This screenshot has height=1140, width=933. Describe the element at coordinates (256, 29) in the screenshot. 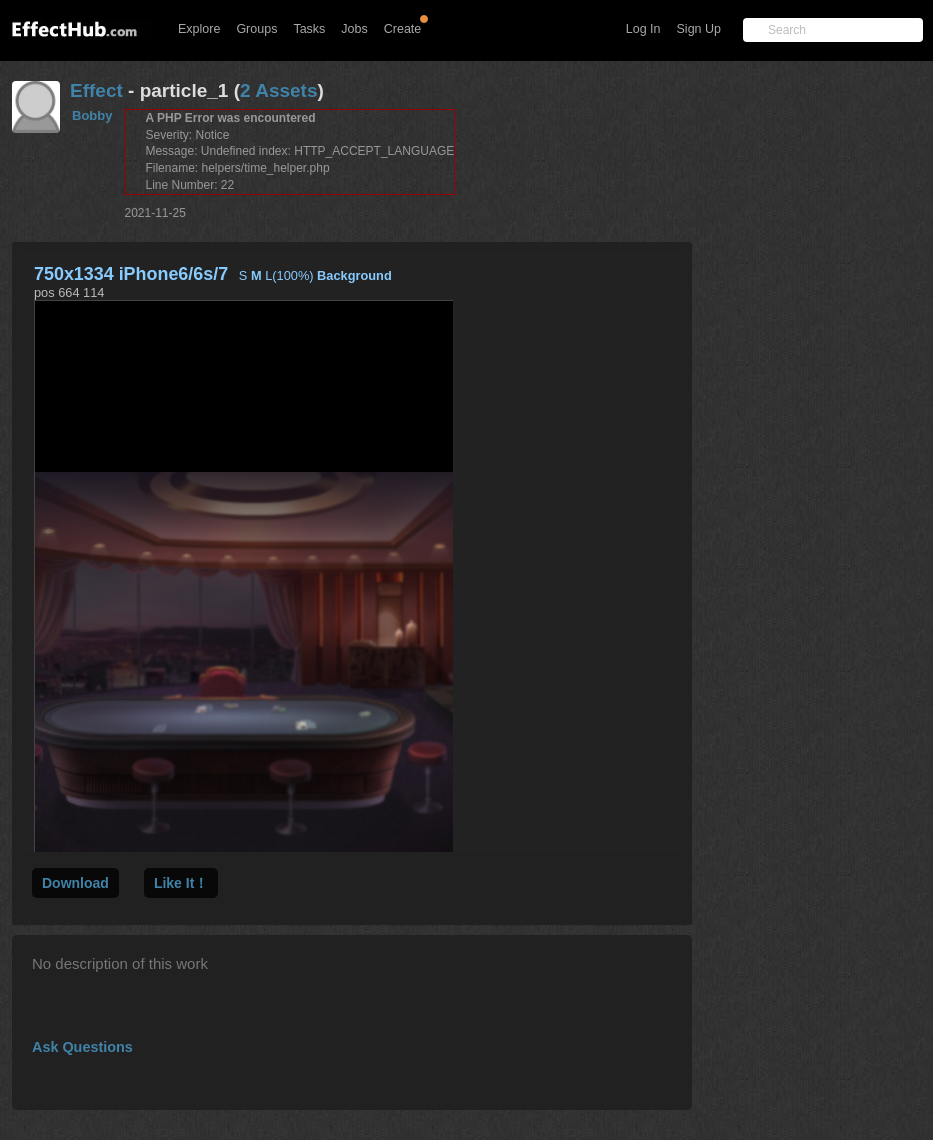

I see `Groups` at that location.